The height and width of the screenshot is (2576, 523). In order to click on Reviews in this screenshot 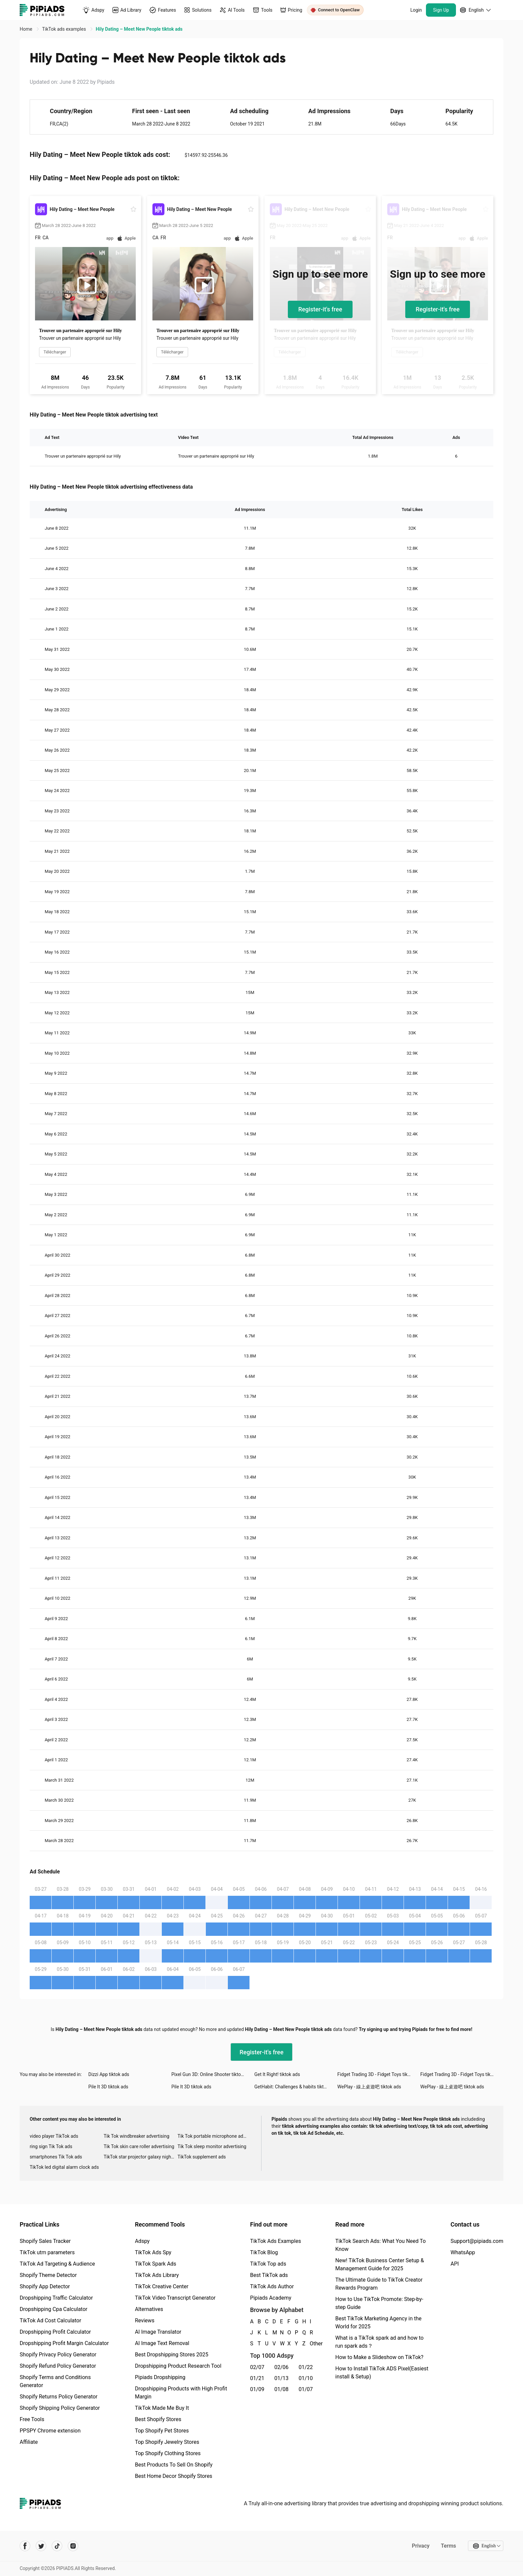, I will do `click(144, 2320)`.